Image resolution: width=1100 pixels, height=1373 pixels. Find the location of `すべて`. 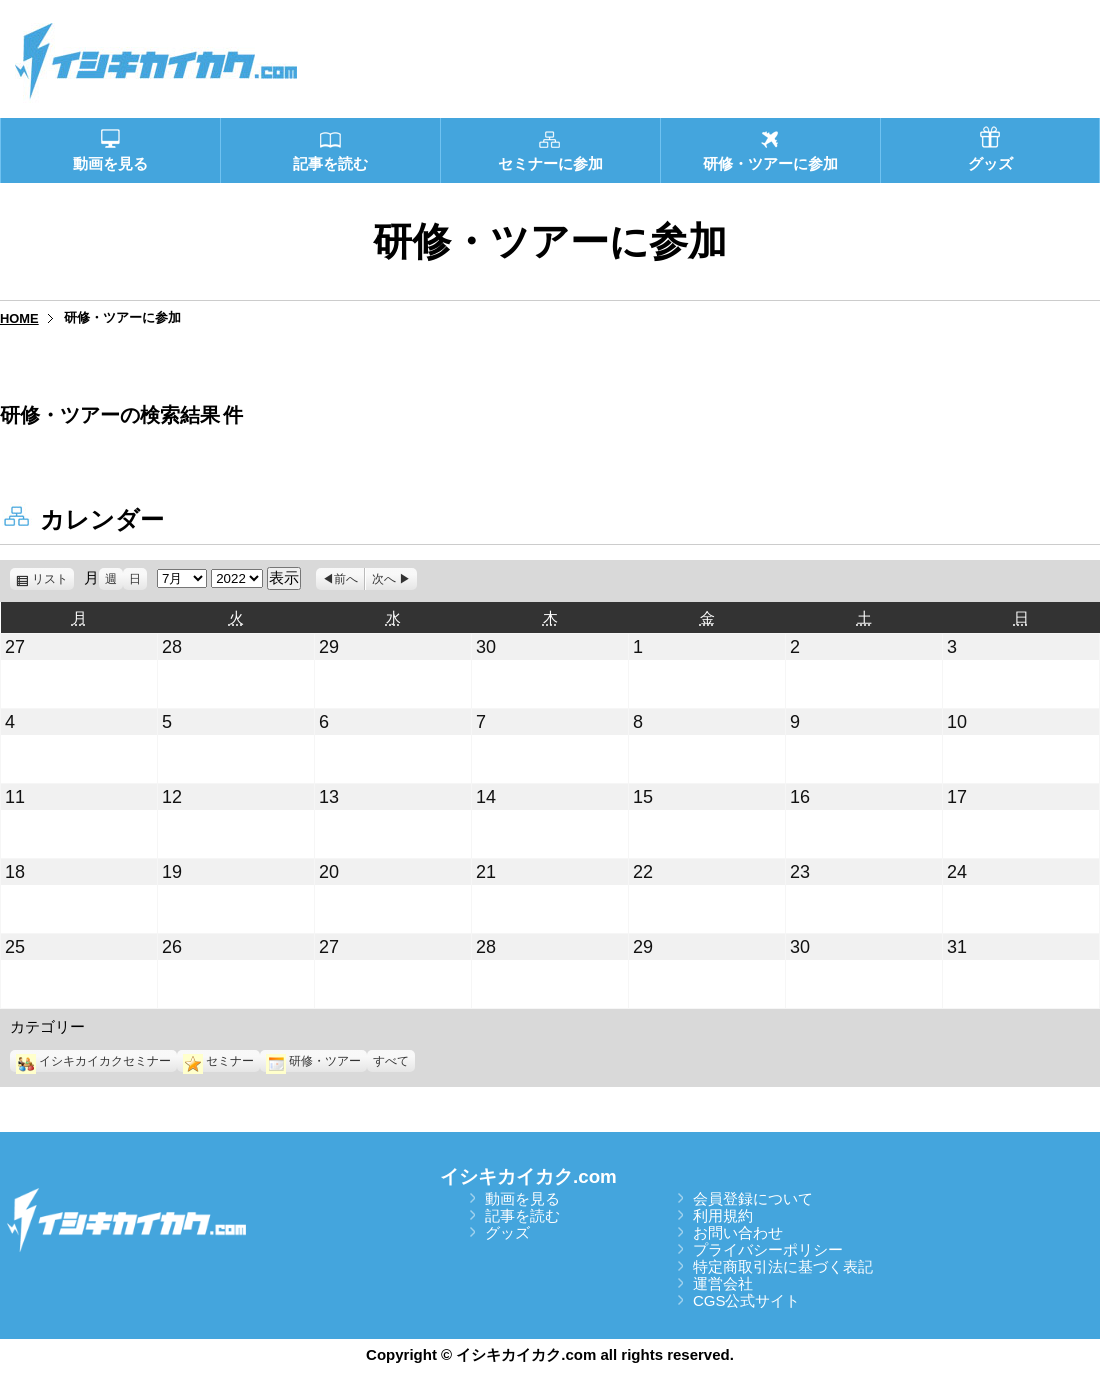

すべて is located at coordinates (391, 1061).